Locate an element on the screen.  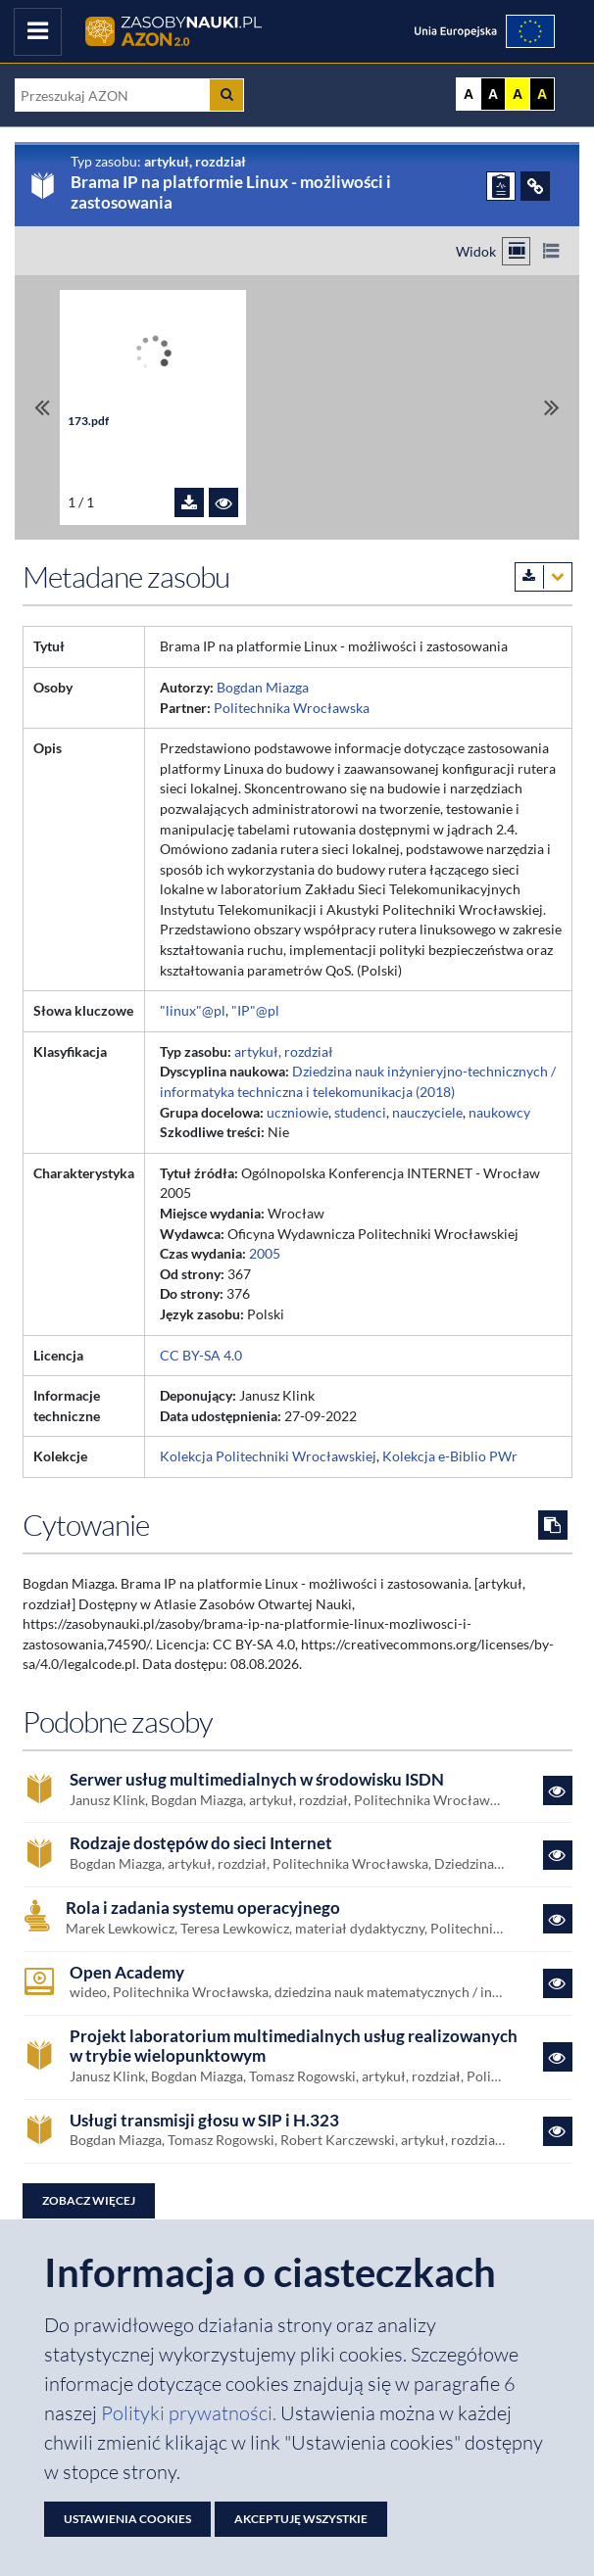
[Przełącz na widok kafelkowy] is located at coordinates (516, 251).